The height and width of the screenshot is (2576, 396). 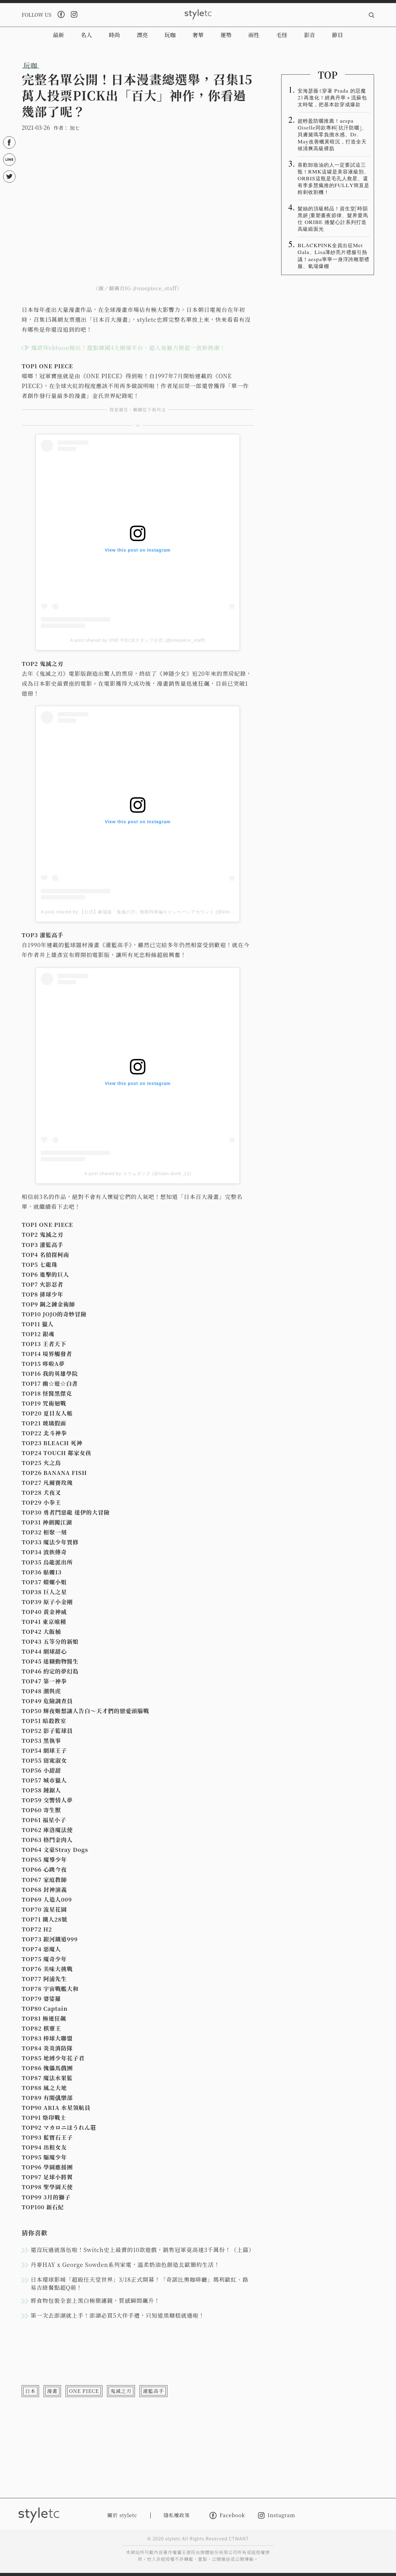 What do you see at coordinates (142, 2250) in the screenshot?
I see `還沒玩過就落伍啦！Switch史上最賣的10款遊戲，銷售冠軍竟高達3千萬份！（上篇）` at bounding box center [142, 2250].